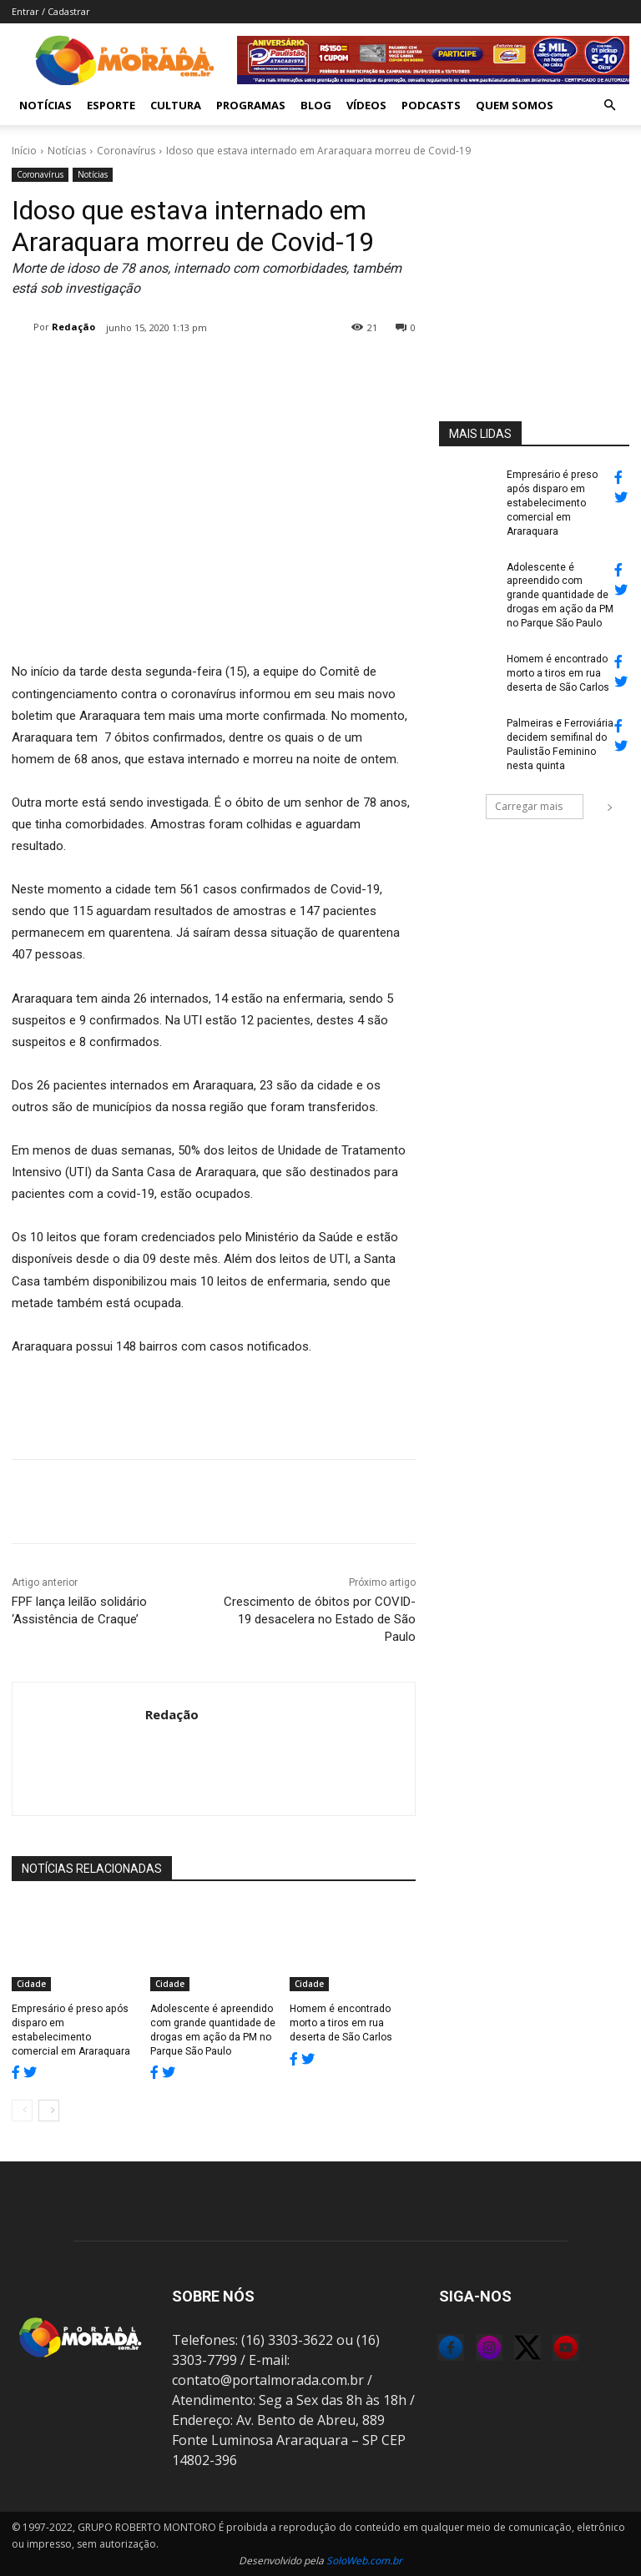 The height and width of the screenshot is (2576, 641). I want to click on Vídeos, so click(366, 105).